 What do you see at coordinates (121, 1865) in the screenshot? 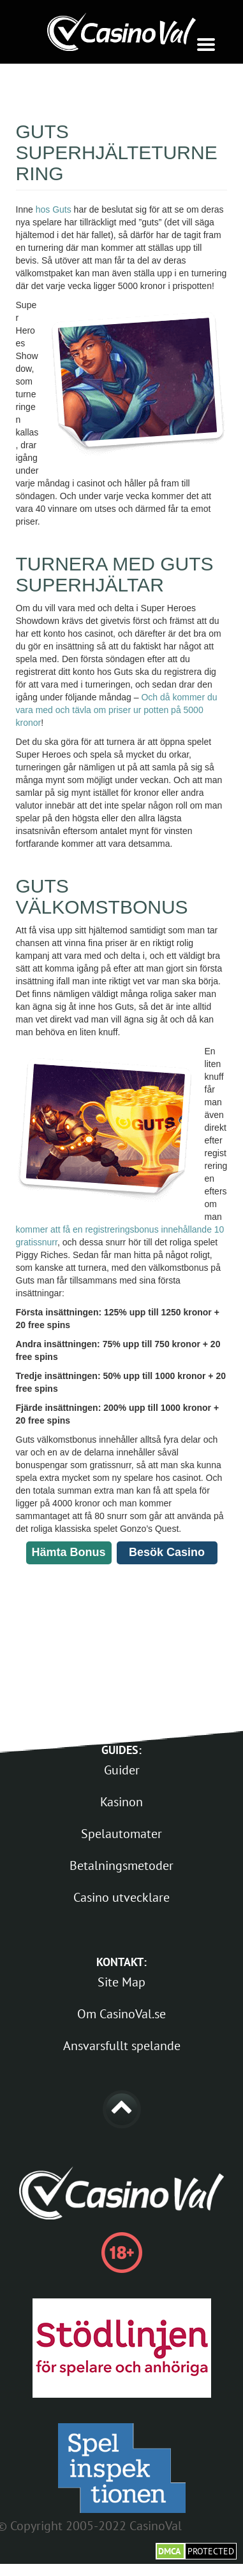
I see `Betalningsmetoder` at bounding box center [121, 1865].